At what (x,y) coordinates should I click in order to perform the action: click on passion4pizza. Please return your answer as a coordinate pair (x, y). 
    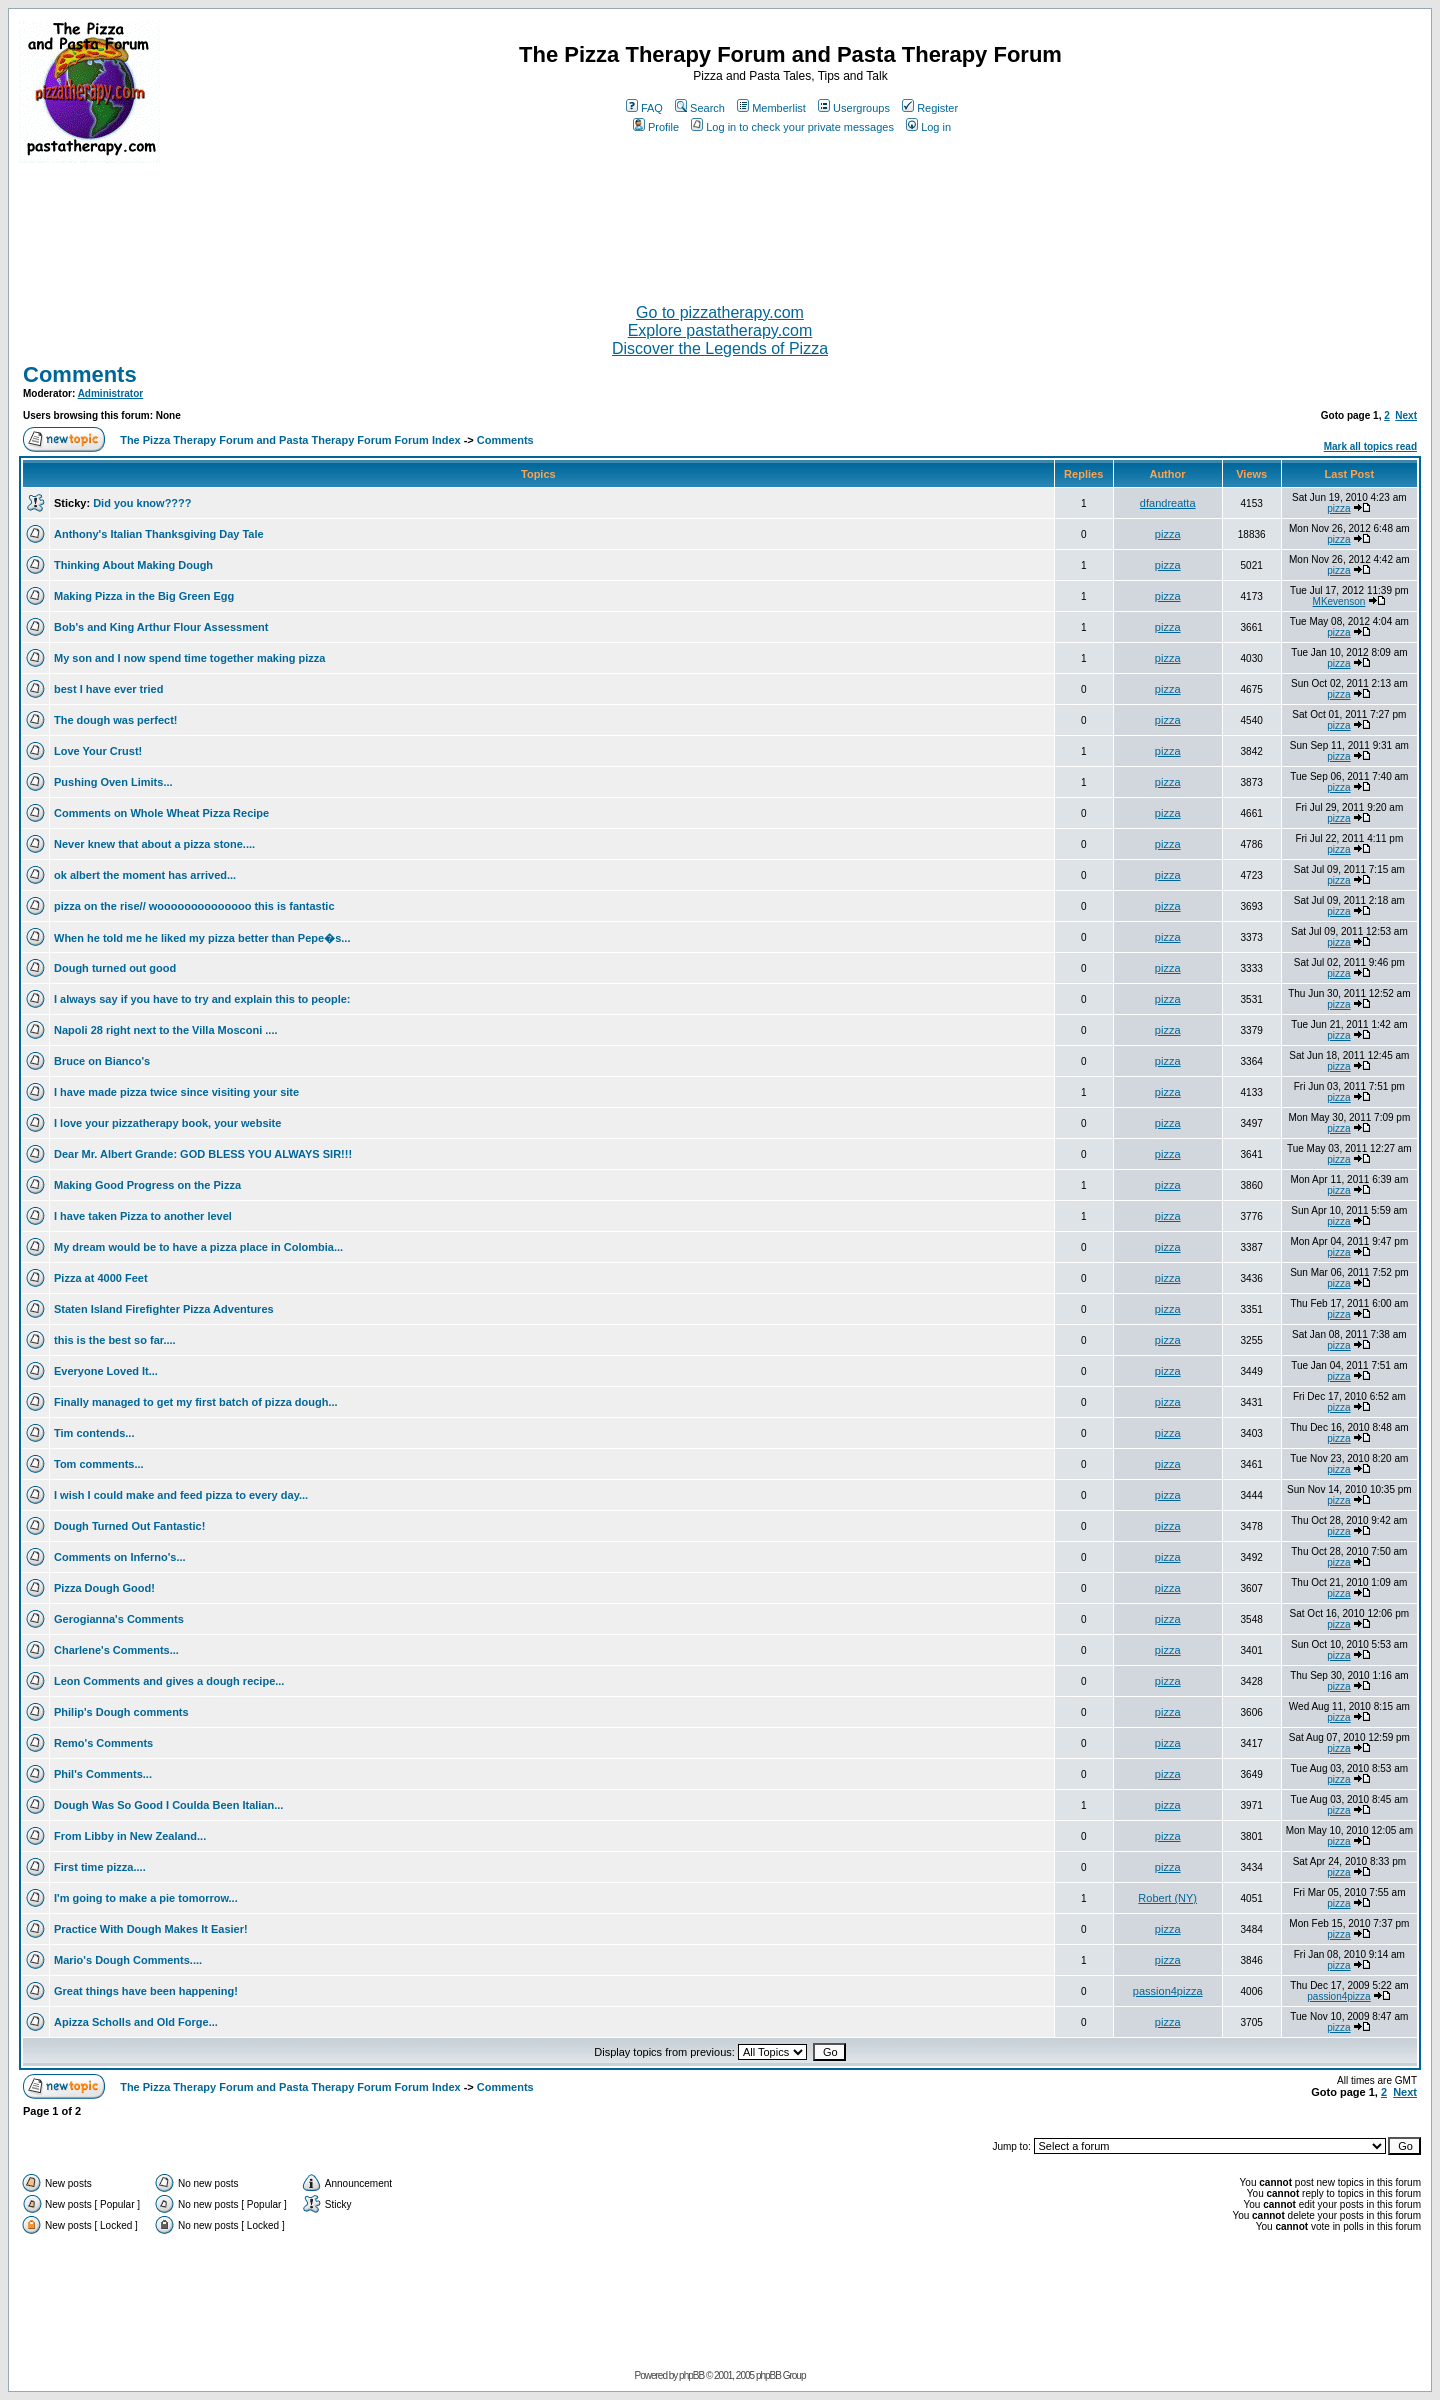
    Looking at the image, I should click on (1168, 1991).